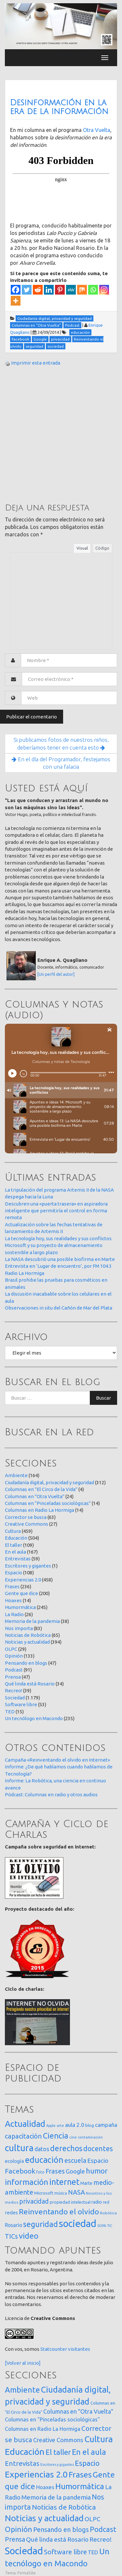  What do you see at coordinates (60, 290) in the screenshot?
I see `[Pinterest]` at bounding box center [60, 290].